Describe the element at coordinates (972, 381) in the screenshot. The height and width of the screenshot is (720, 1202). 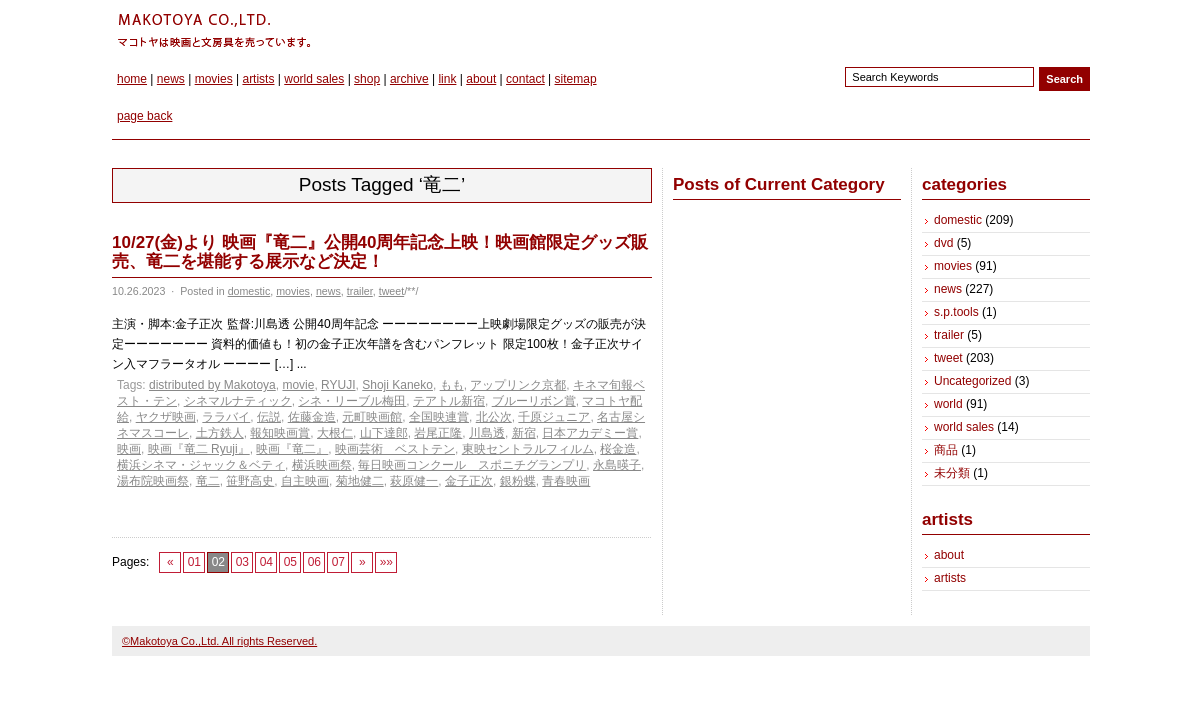
I see `Uncategorized` at that location.